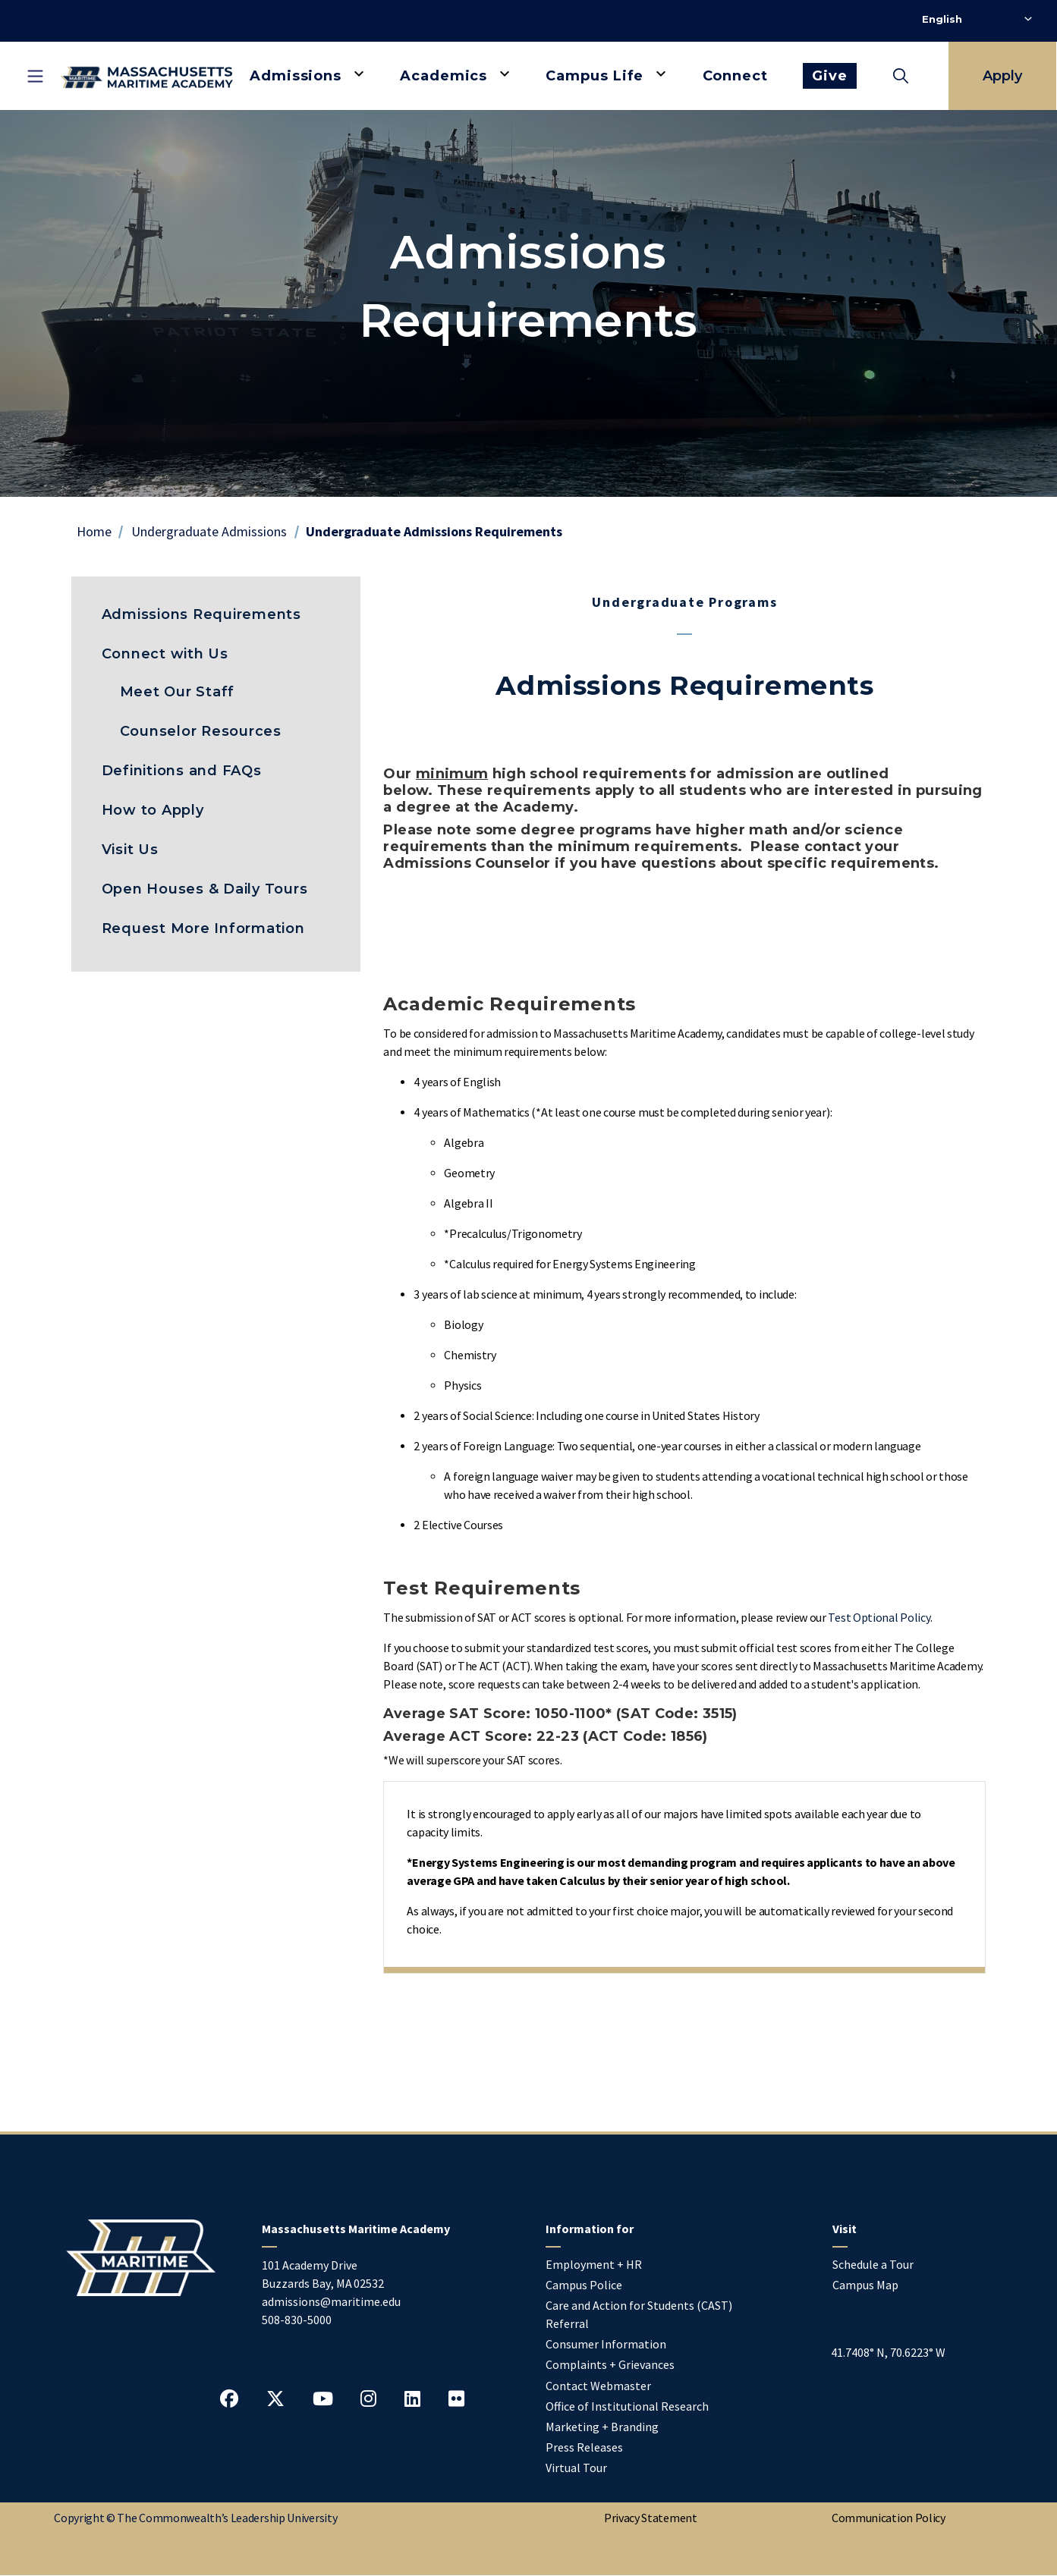  I want to click on Campus Map, so click(865, 2284).